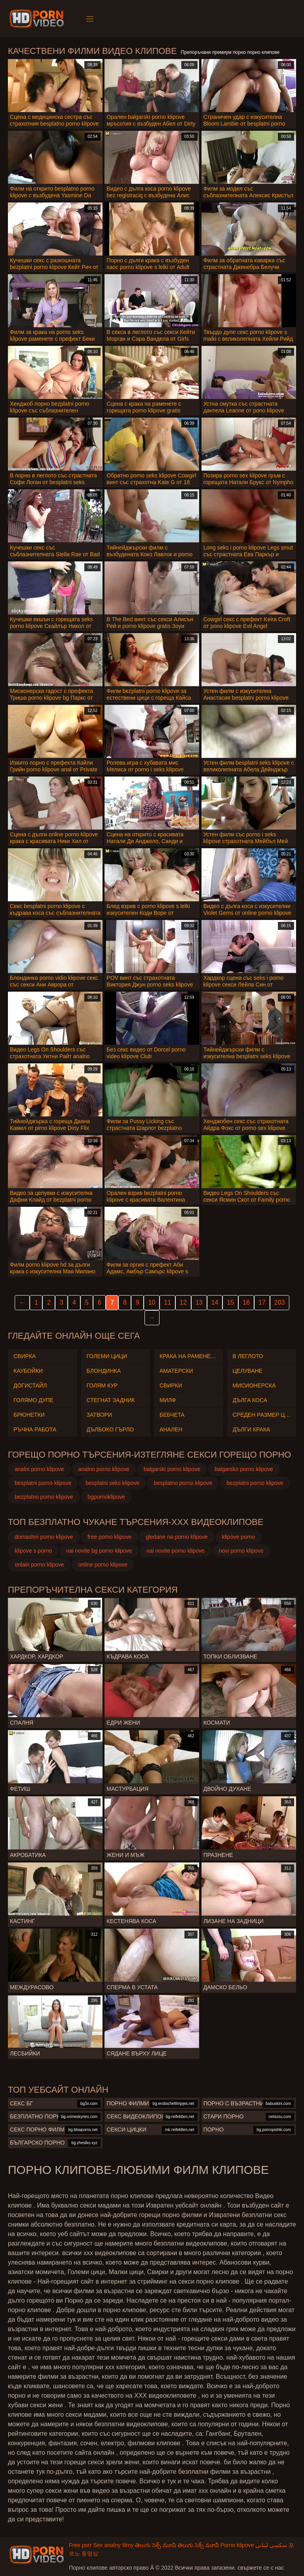  Describe the element at coordinates (254, 1483) in the screenshot. I see `bezplatni porno klipove` at that location.